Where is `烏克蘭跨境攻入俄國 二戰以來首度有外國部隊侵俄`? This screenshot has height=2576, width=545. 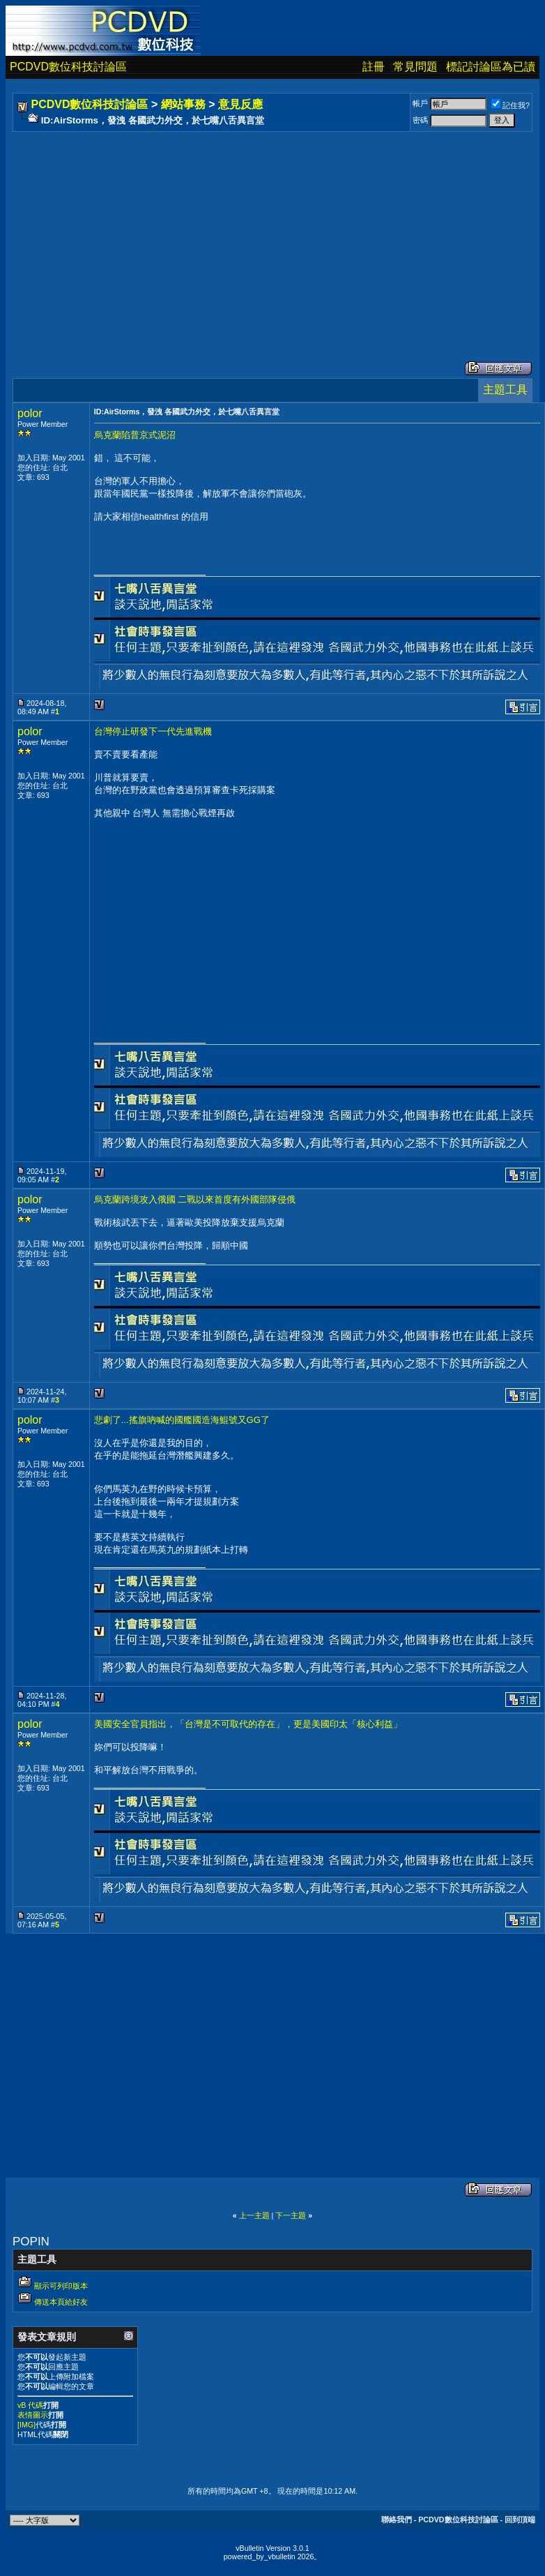 烏克蘭跨境攻入俄國 二戰以來首度有外國部隊侵俄 is located at coordinates (195, 1199).